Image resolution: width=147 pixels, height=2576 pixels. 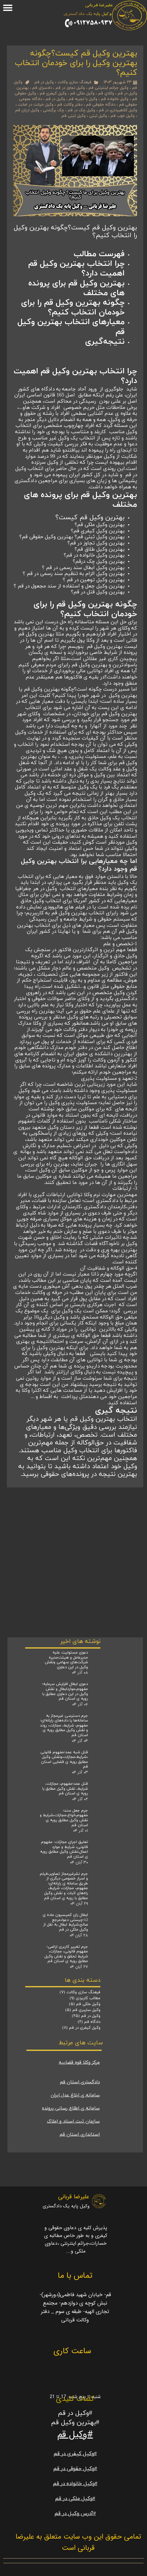 What do you see at coordinates (75, 2469) in the screenshot?
I see `#وکیل حقوقی در قم` at bounding box center [75, 2469].